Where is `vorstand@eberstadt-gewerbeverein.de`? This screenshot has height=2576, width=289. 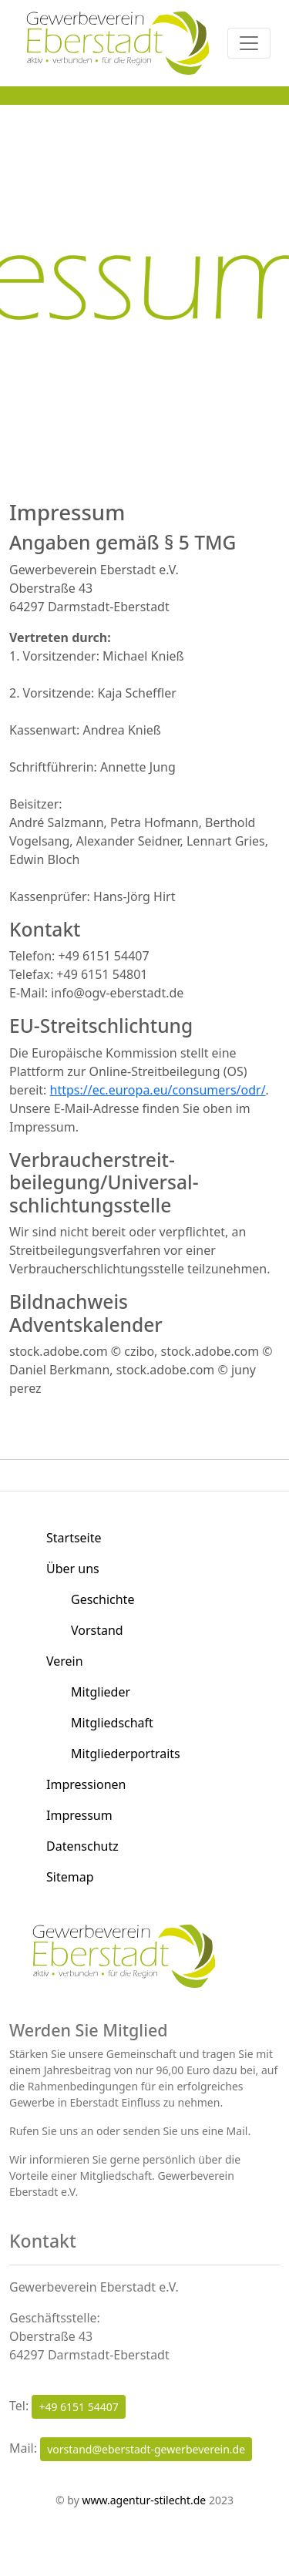
vorstand@eberstadt-gewerbeverein.de is located at coordinates (146, 2449).